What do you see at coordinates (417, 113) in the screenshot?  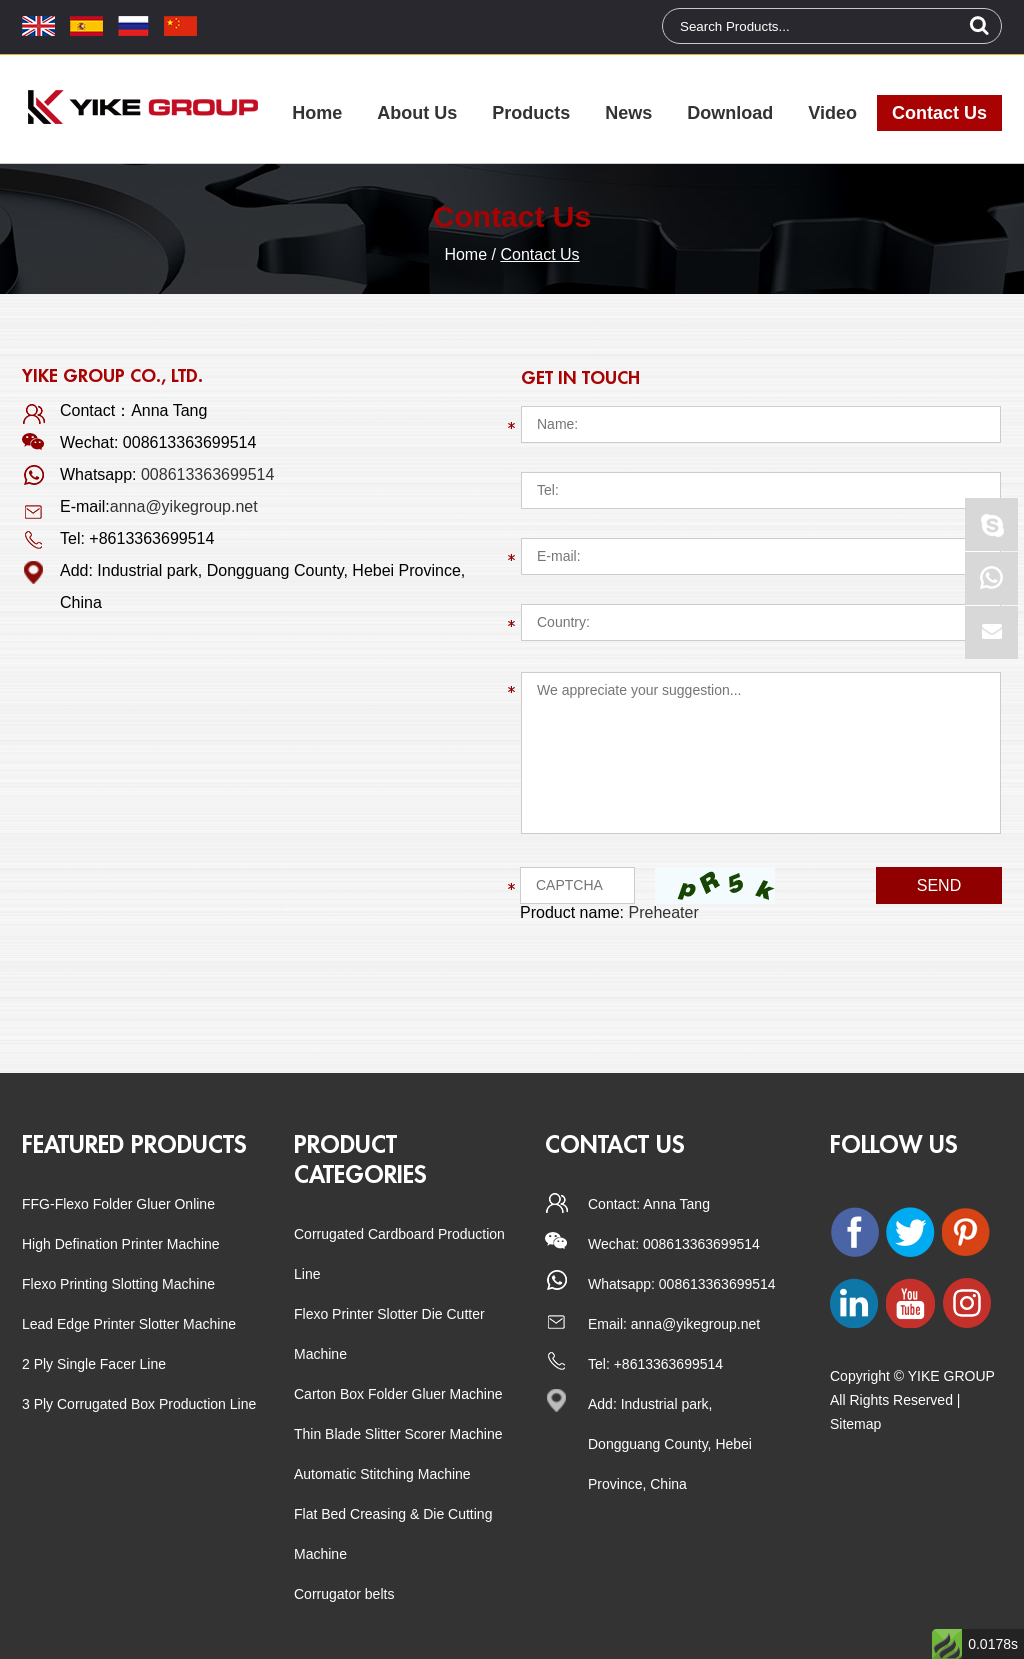 I see `About Us` at bounding box center [417, 113].